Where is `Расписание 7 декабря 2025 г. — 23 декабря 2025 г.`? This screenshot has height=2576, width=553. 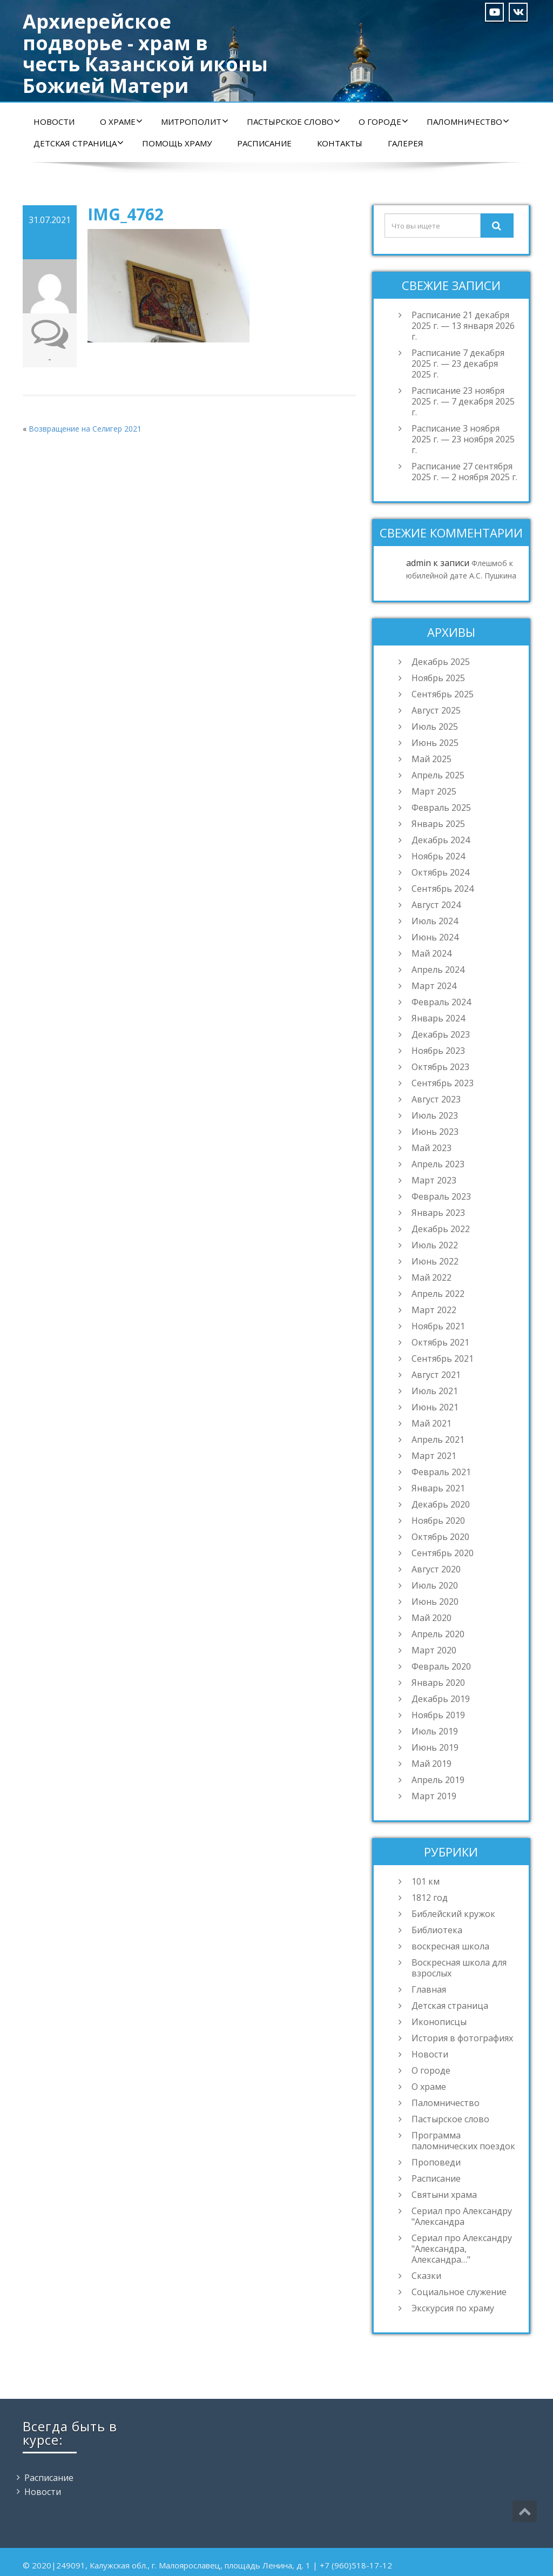 Расписание 7 декабря 2025 г. — 23 декабря 2025 г. is located at coordinates (458, 363).